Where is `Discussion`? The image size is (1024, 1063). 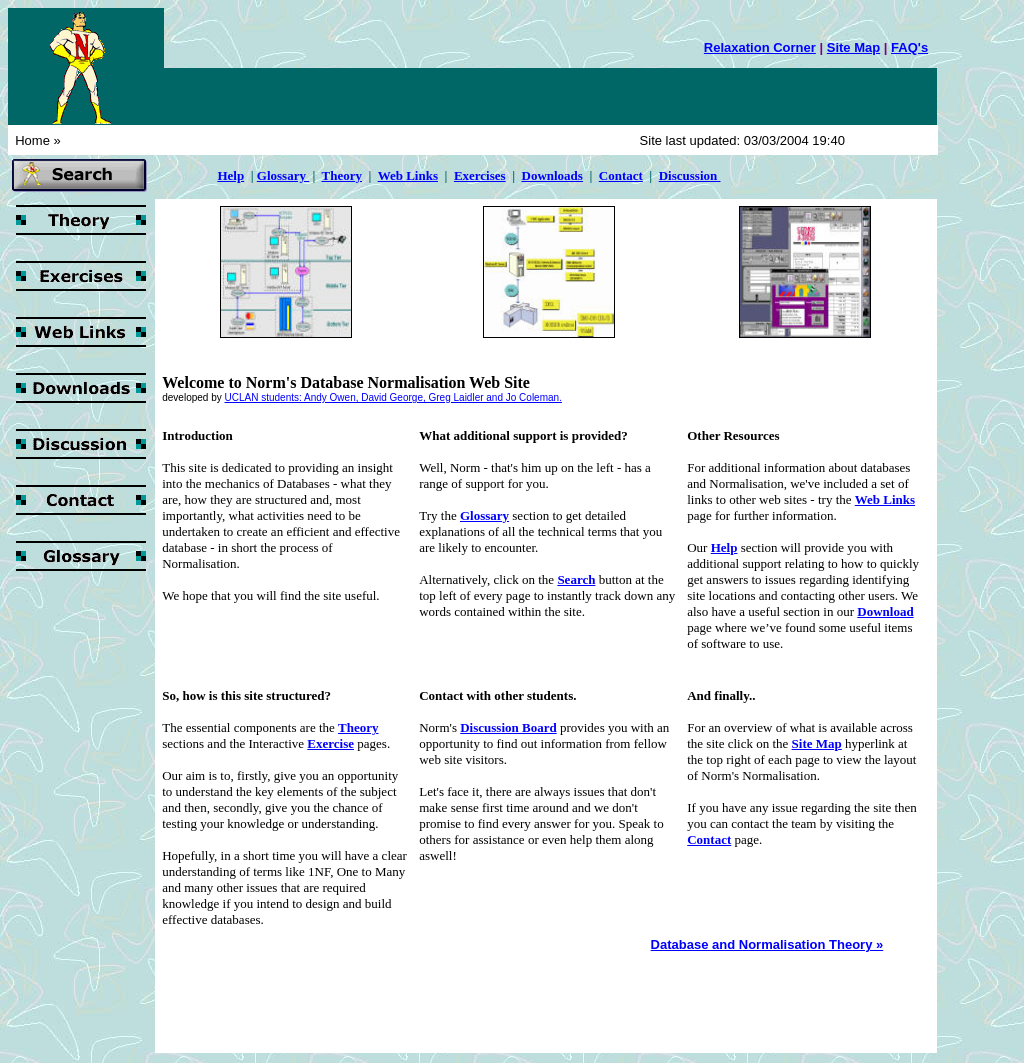 Discussion is located at coordinates (690, 175).